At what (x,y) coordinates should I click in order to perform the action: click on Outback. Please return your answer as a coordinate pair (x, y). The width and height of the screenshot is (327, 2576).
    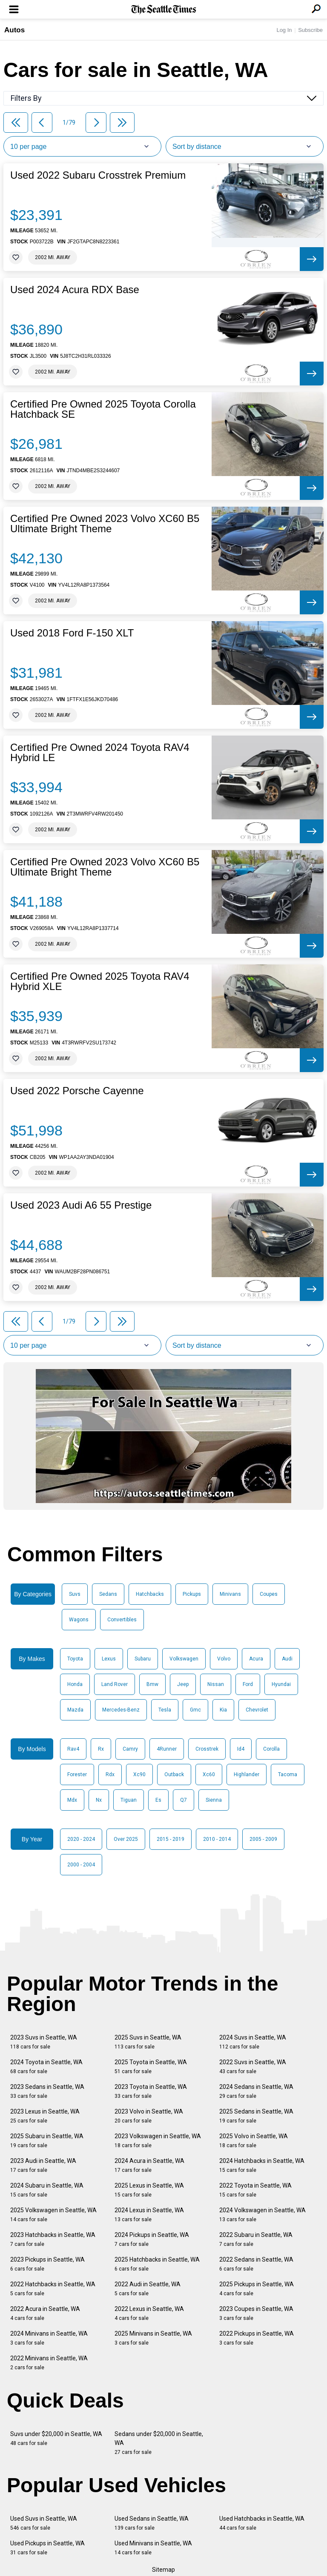
    Looking at the image, I should click on (174, 1774).